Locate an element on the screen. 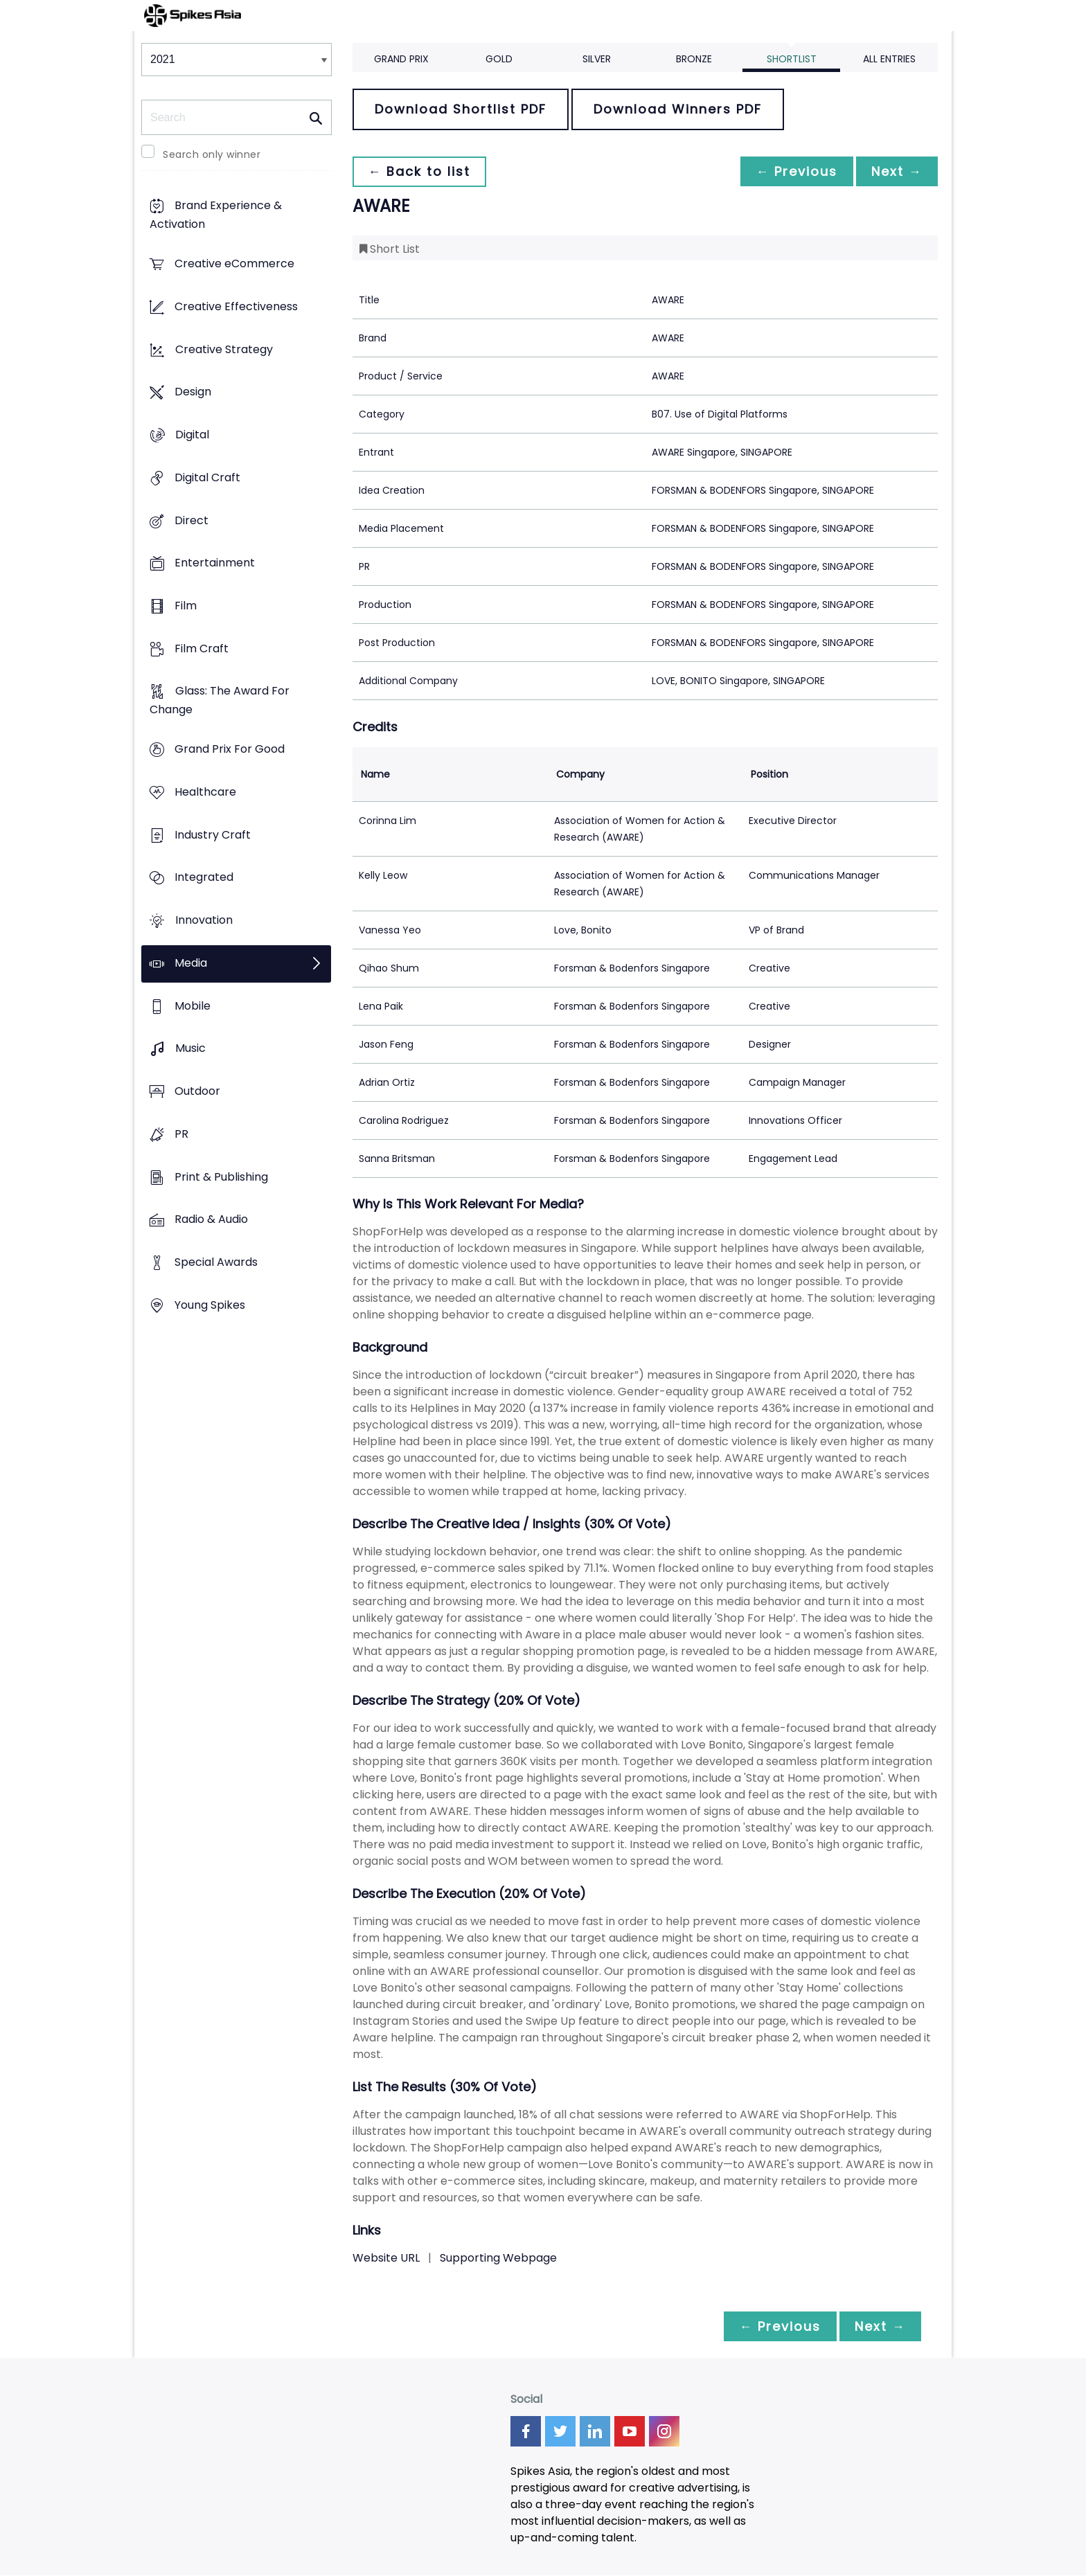 This screenshot has width=1086, height=2576. Film is located at coordinates (186, 606).